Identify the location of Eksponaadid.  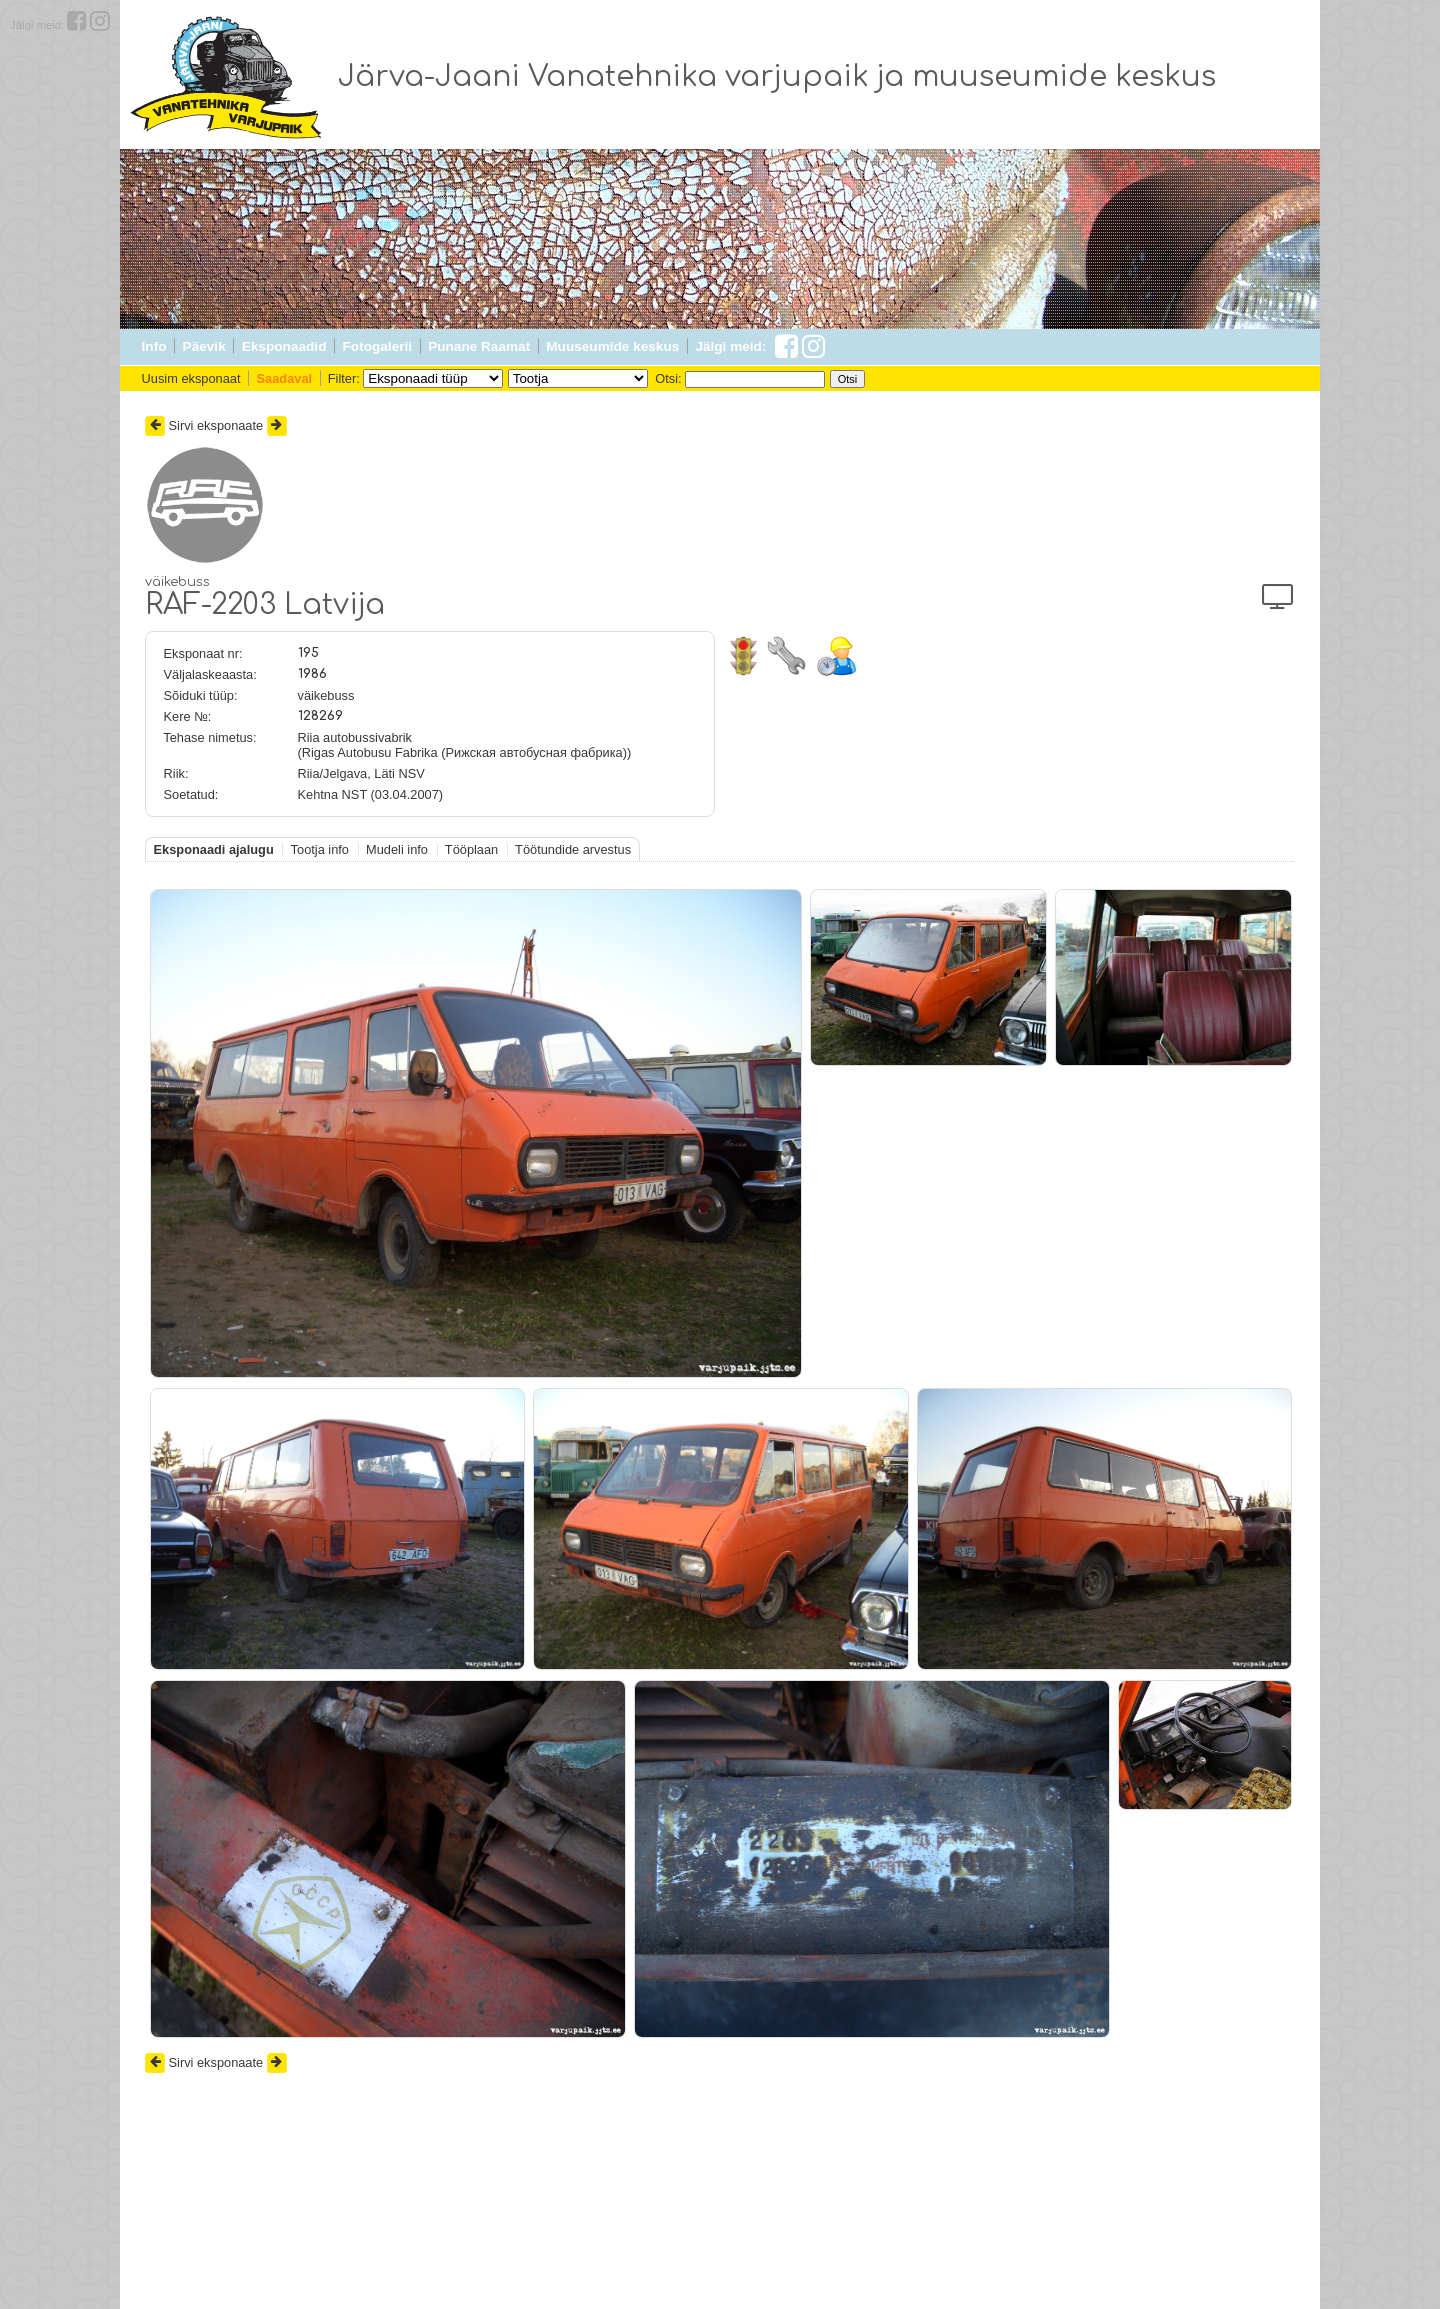
(284, 346).